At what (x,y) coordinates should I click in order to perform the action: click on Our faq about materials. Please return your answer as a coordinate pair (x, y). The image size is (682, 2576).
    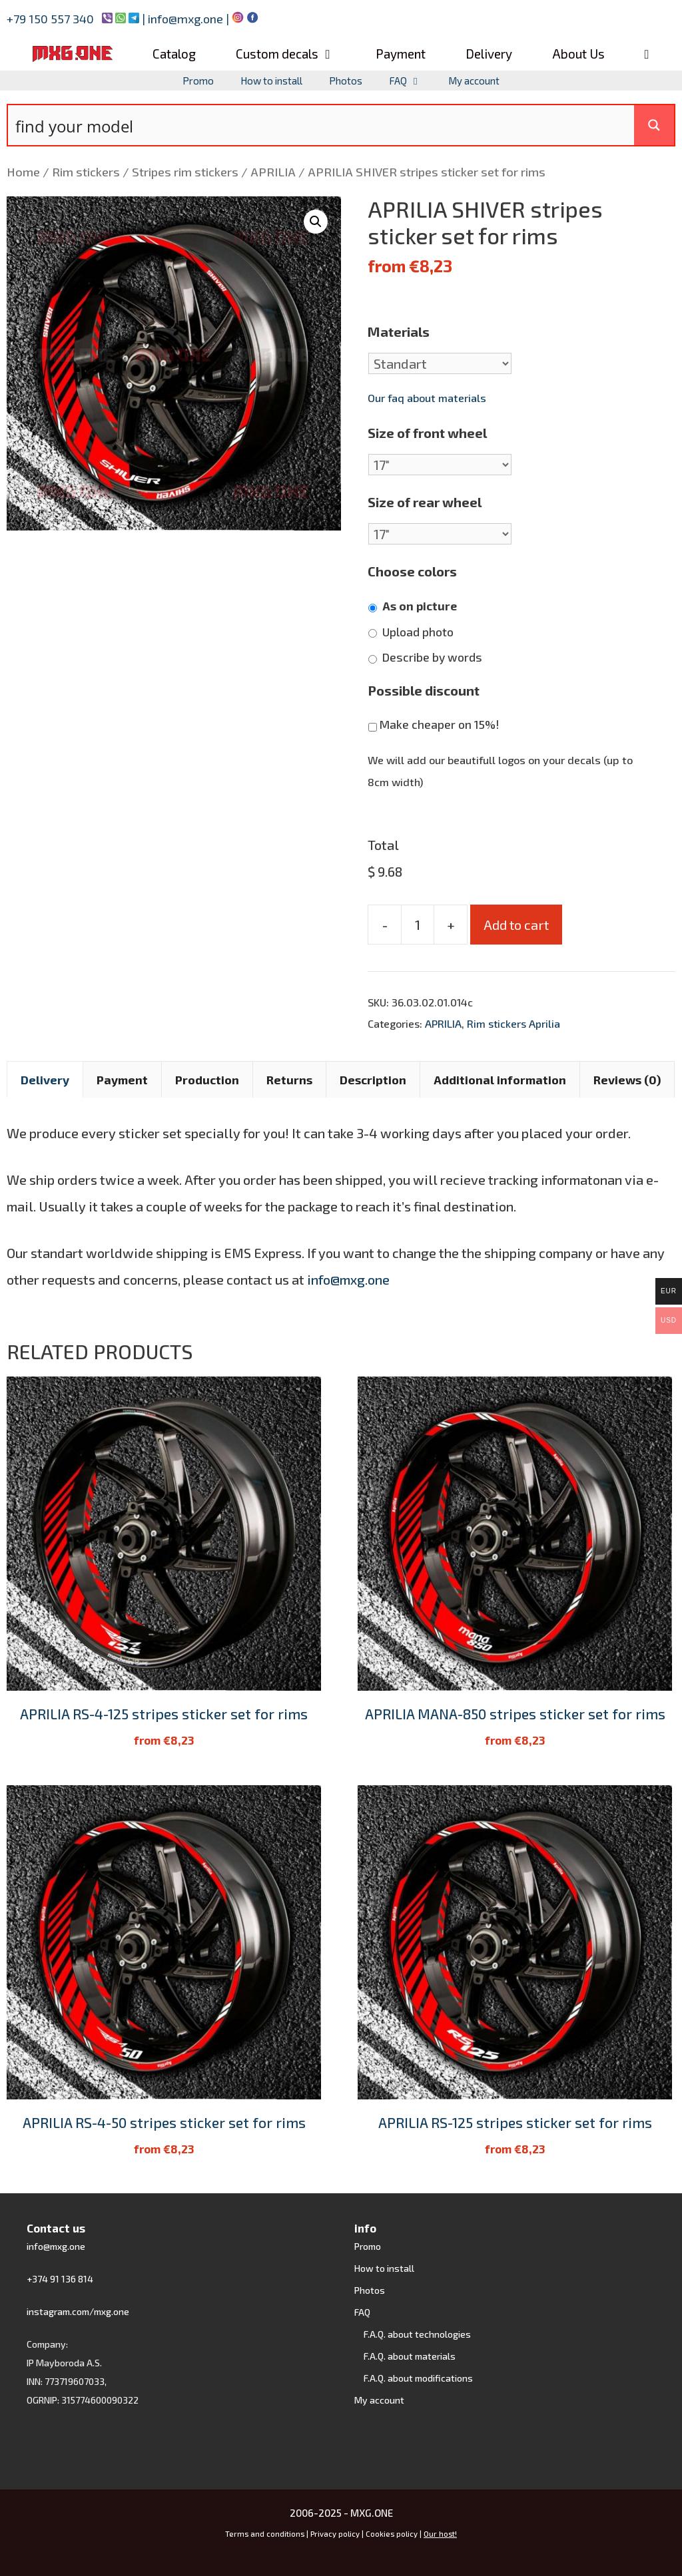
    Looking at the image, I should click on (427, 397).